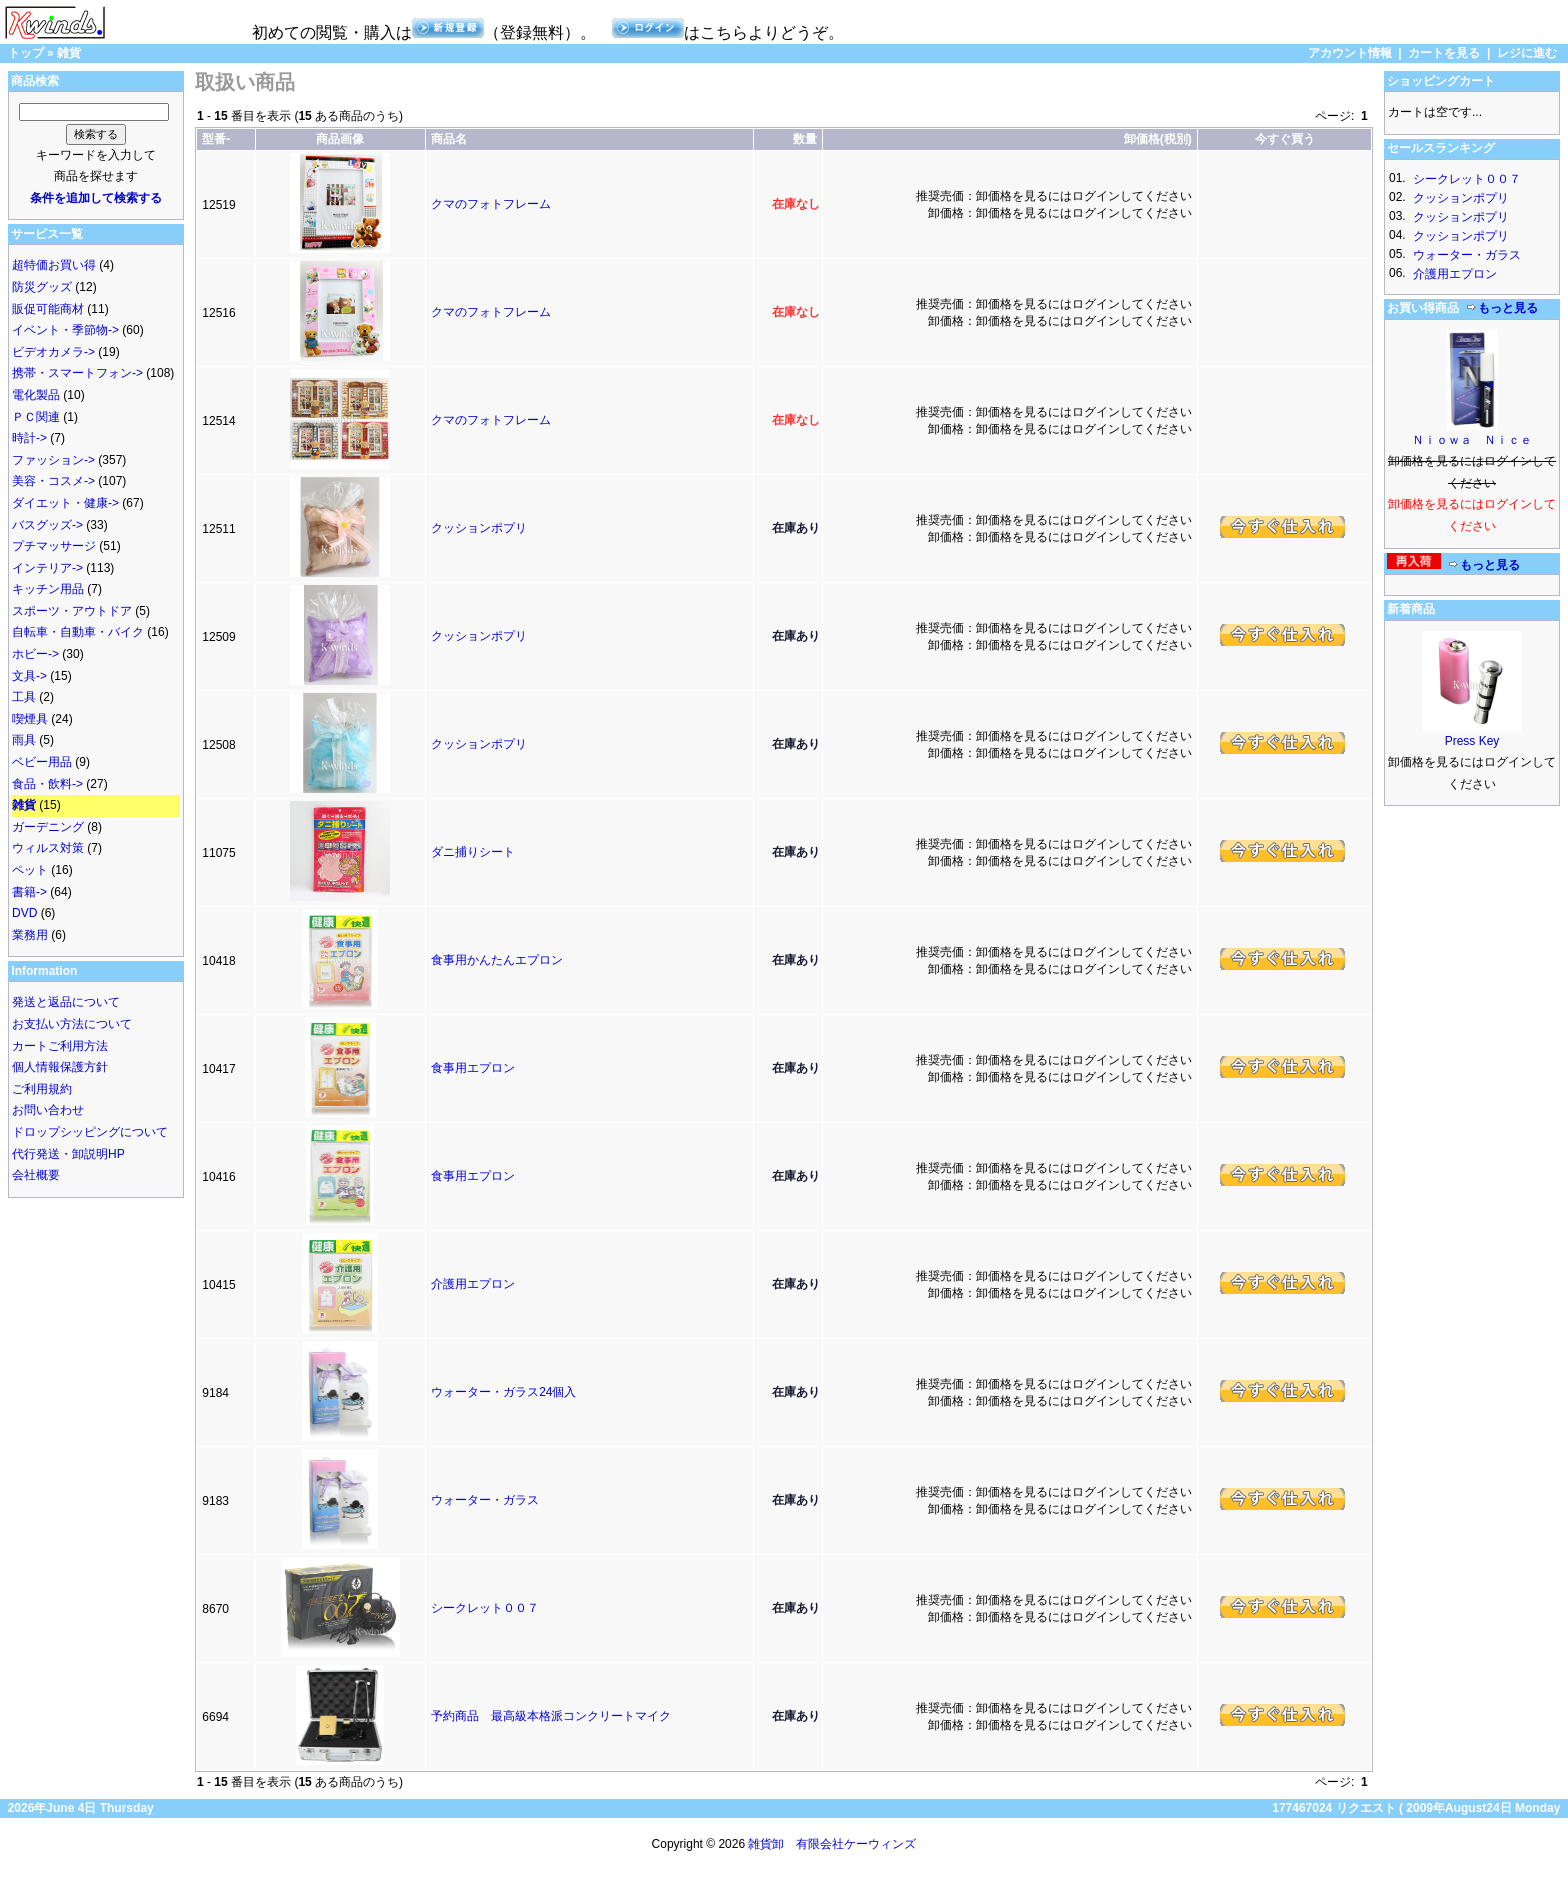 The image size is (1568, 1894). What do you see at coordinates (1158, 139) in the screenshot?
I see `卸価格(税別)` at bounding box center [1158, 139].